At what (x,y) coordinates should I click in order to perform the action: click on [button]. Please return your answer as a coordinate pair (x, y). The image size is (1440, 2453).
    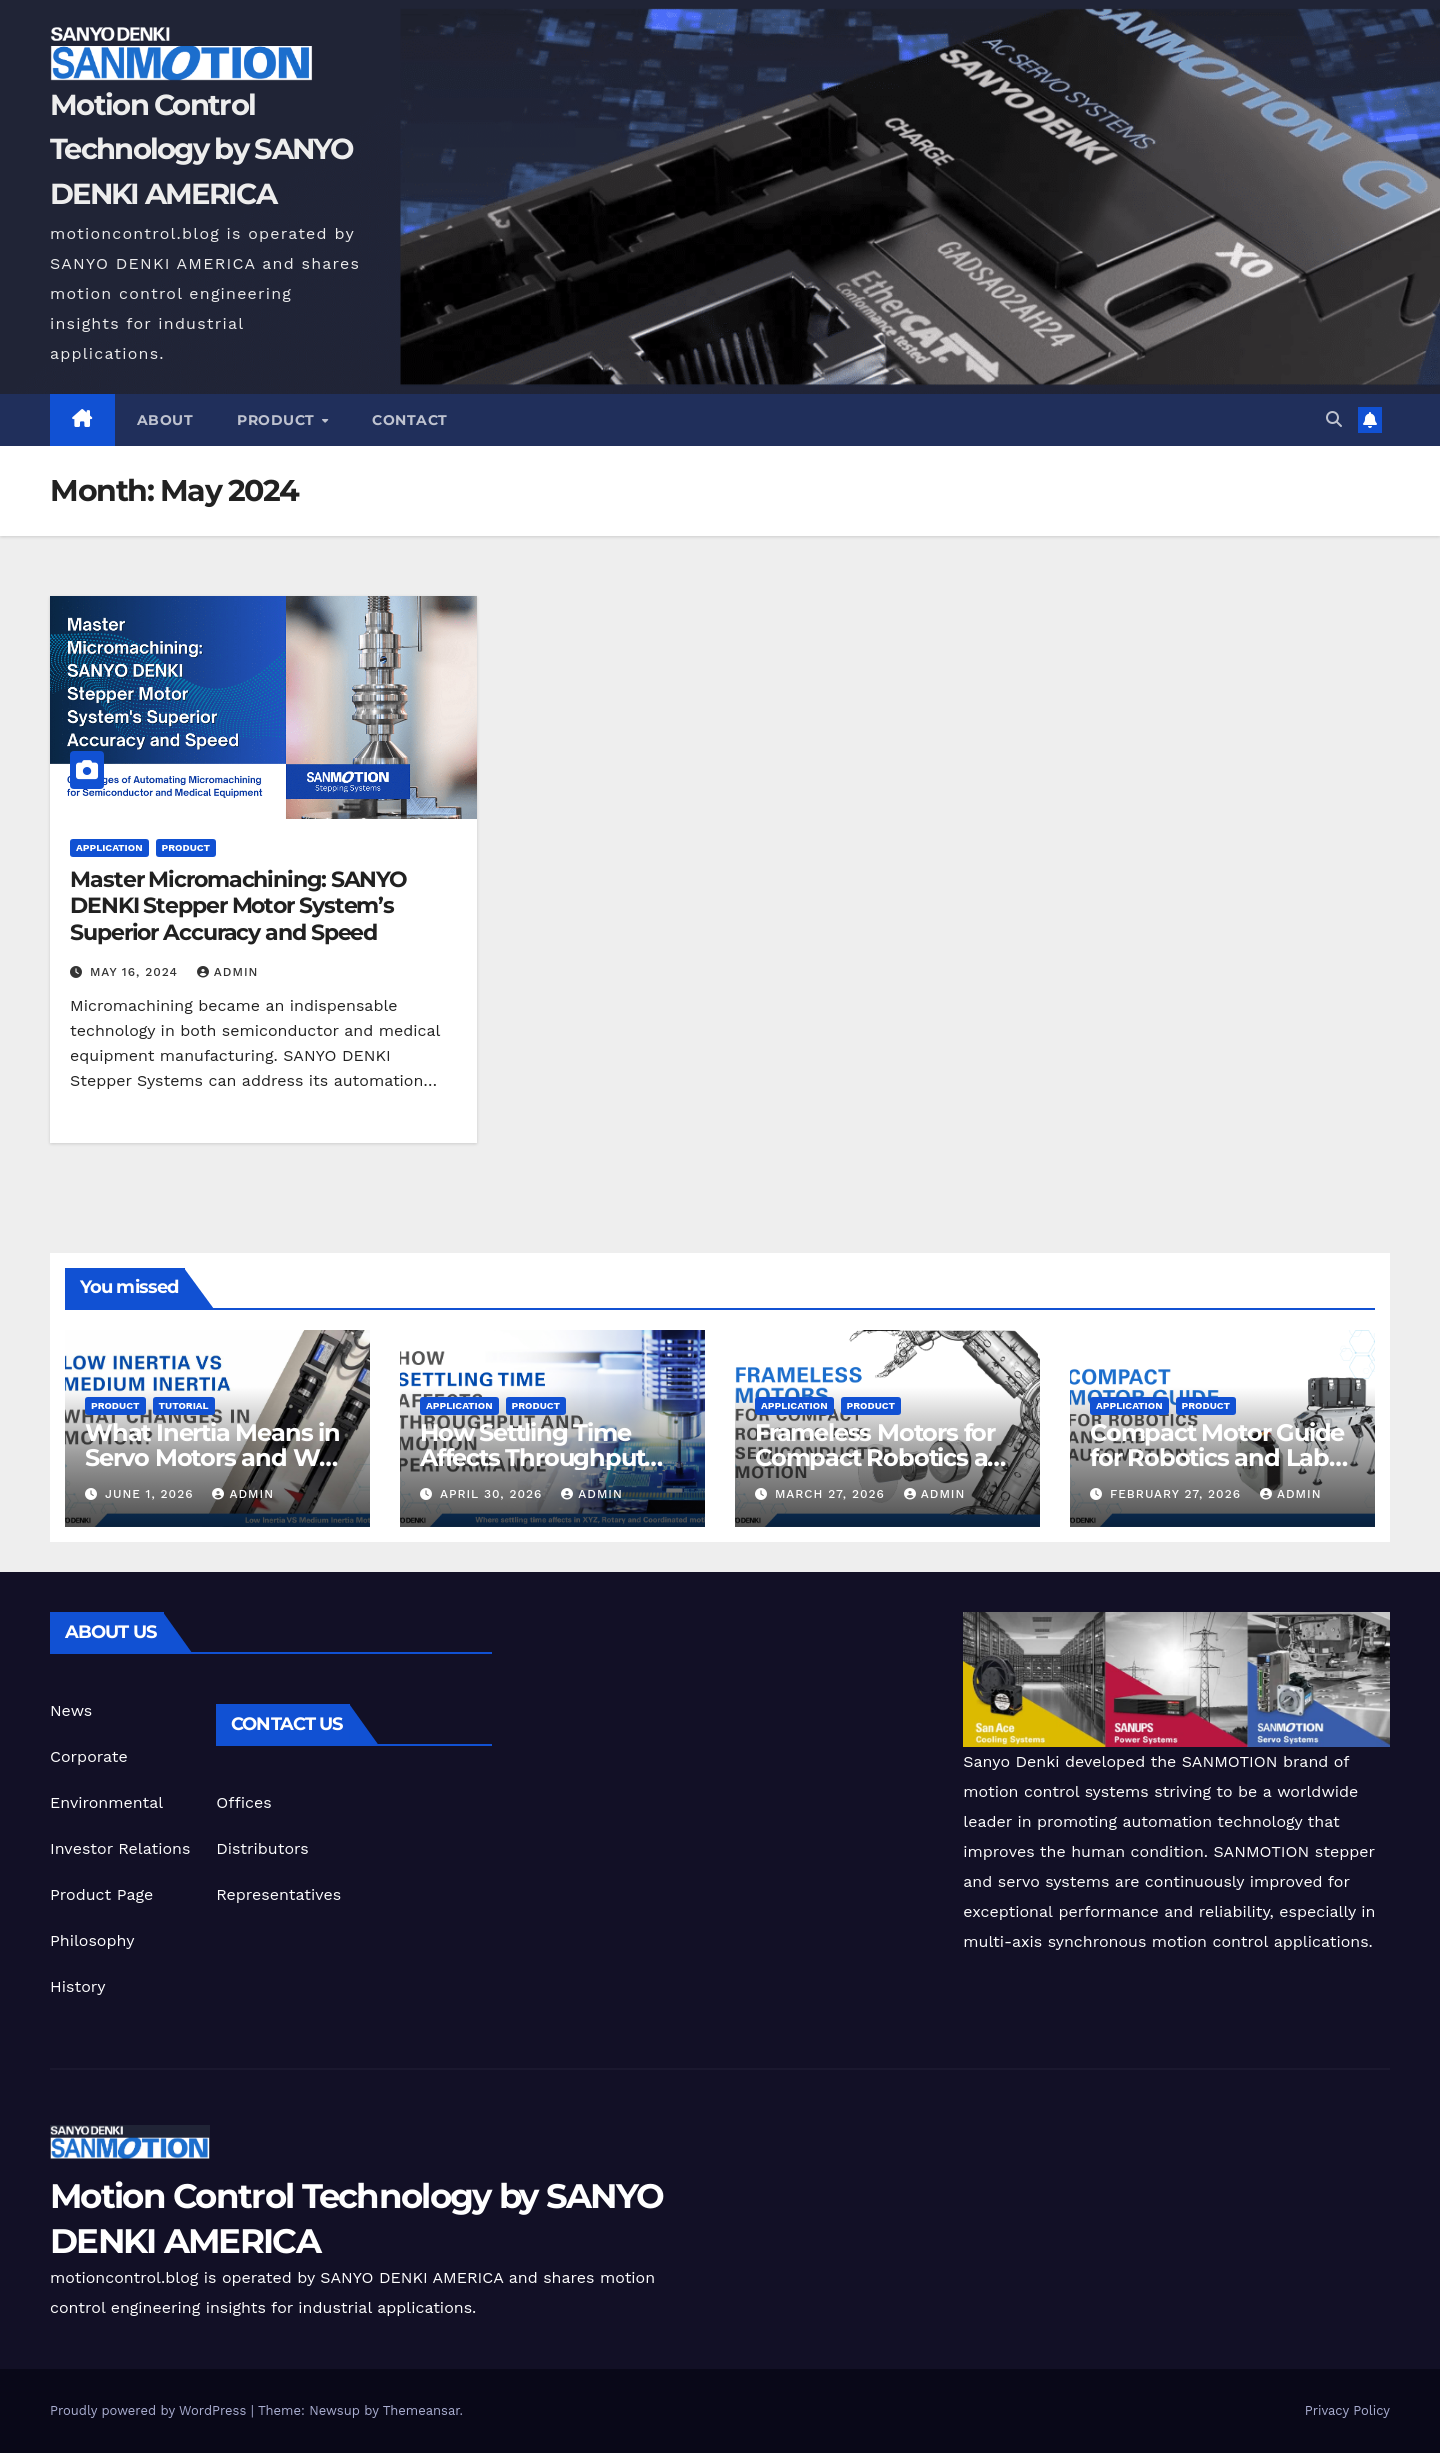
    Looking at the image, I should click on (1334, 419).